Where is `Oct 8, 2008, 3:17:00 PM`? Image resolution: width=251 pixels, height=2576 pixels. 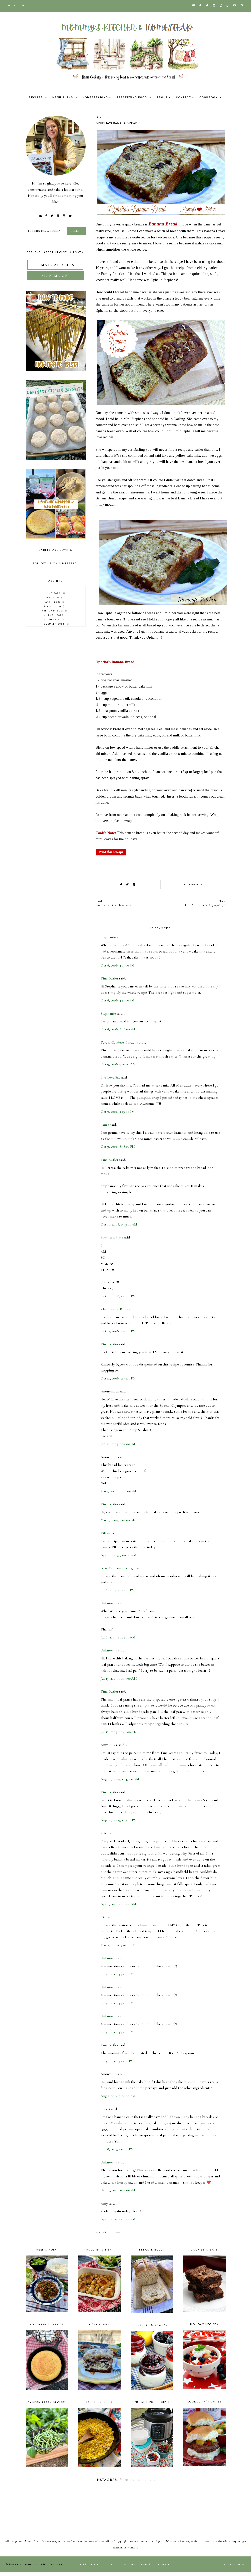
Oct 8, 2008, 3:17:00 PM is located at coordinates (117, 965).